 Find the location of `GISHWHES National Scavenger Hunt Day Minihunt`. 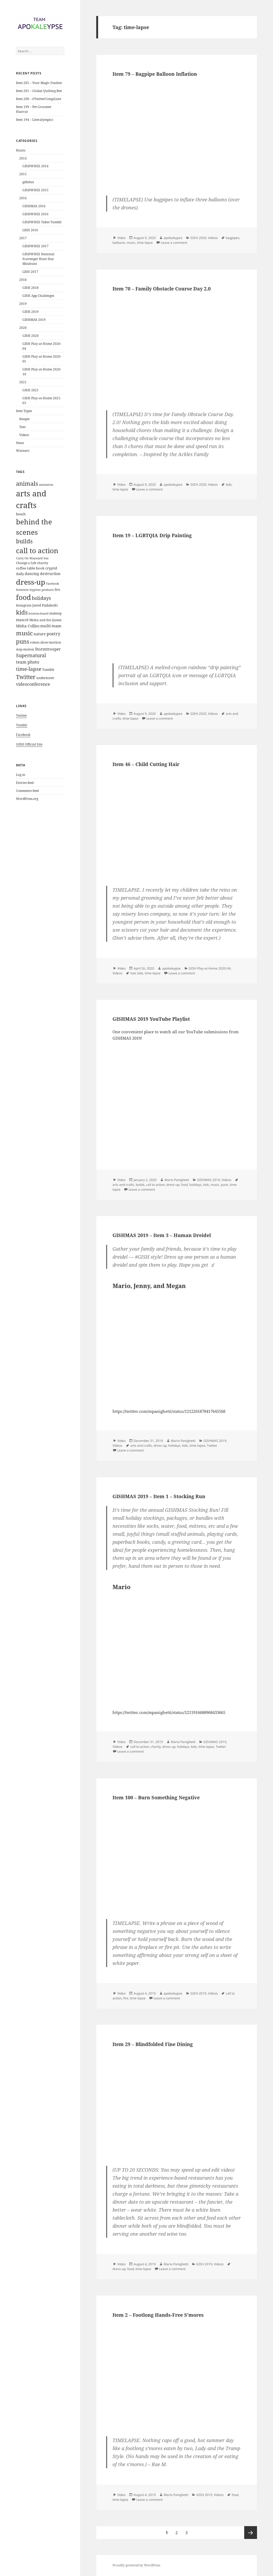

GISHWHES National Scavenger Hunt Day Minihunt is located at coordinates (38, 259).